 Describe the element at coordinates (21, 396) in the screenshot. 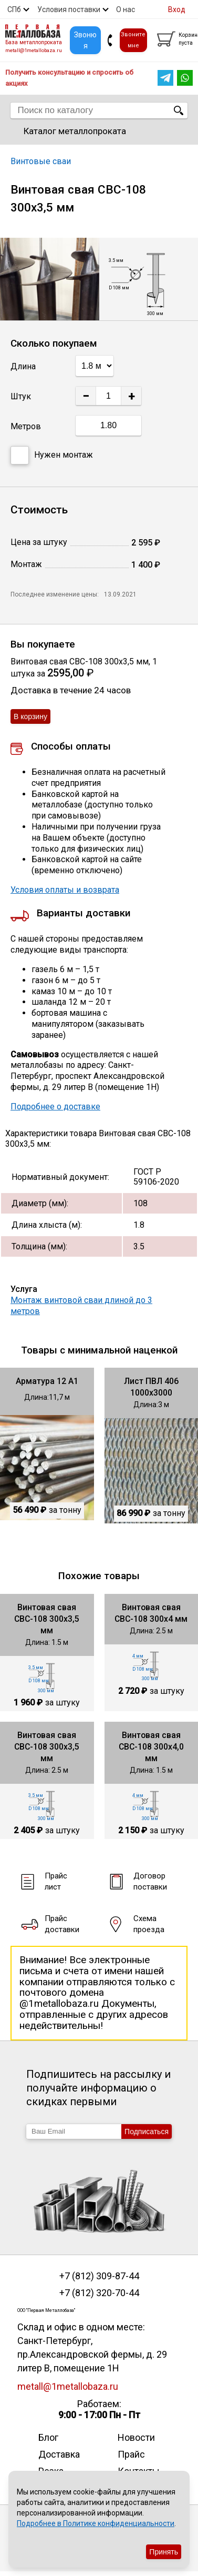

I see `Штук` at that location.